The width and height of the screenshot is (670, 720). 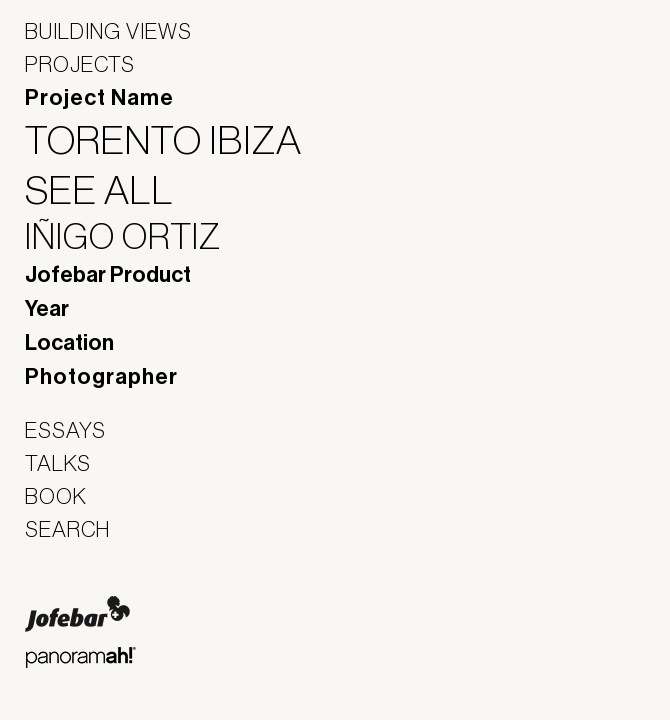 I want to click on Book, so click(x=56, y=496).